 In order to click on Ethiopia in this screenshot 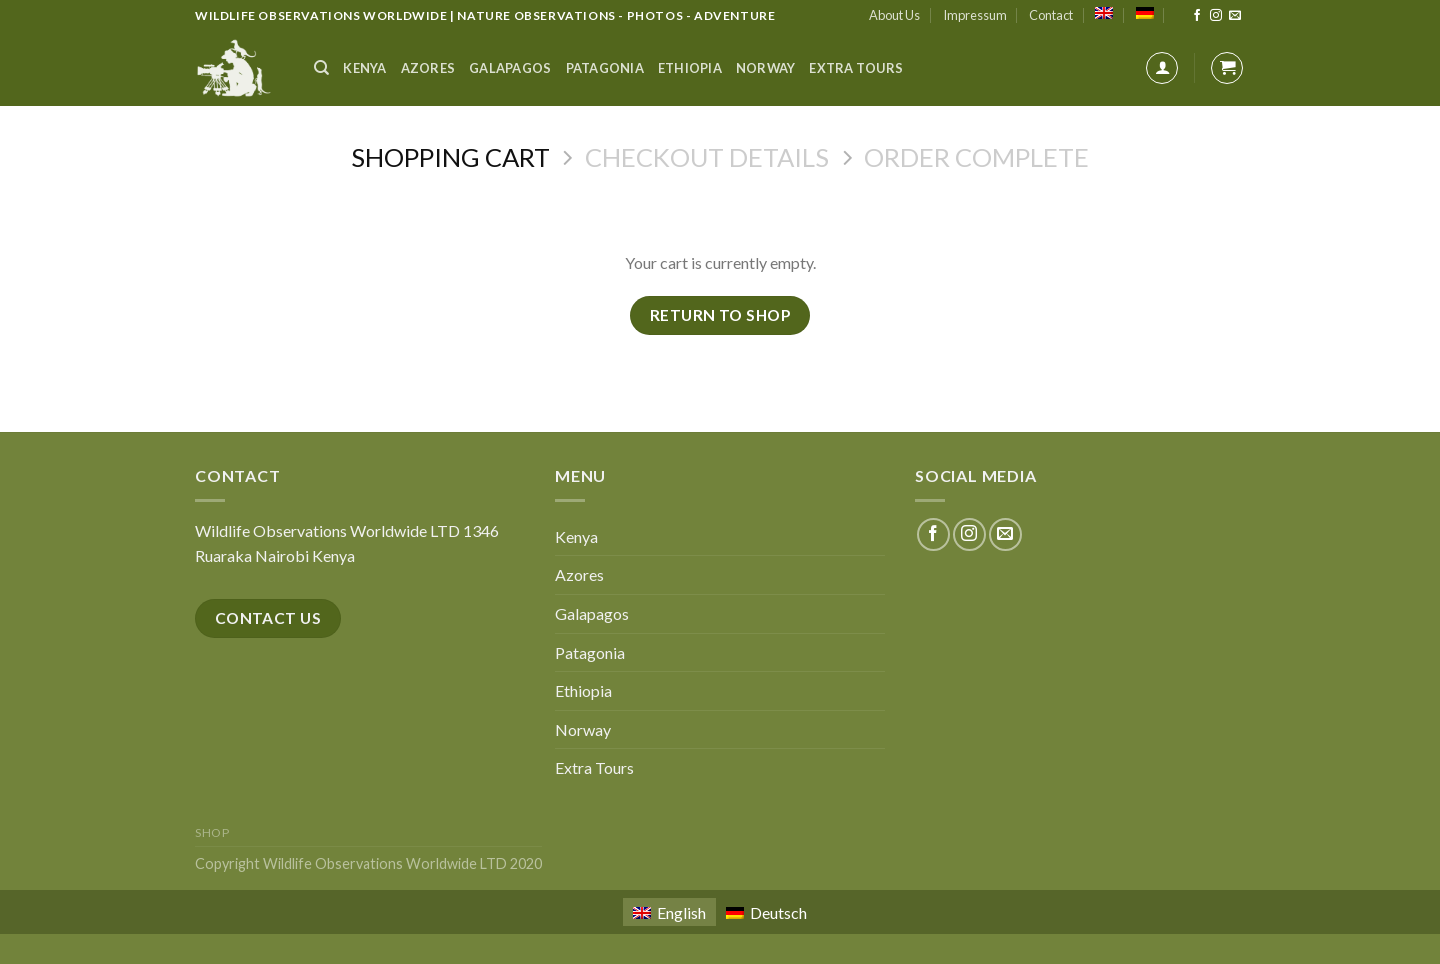, I will do `click(690, 68)`.